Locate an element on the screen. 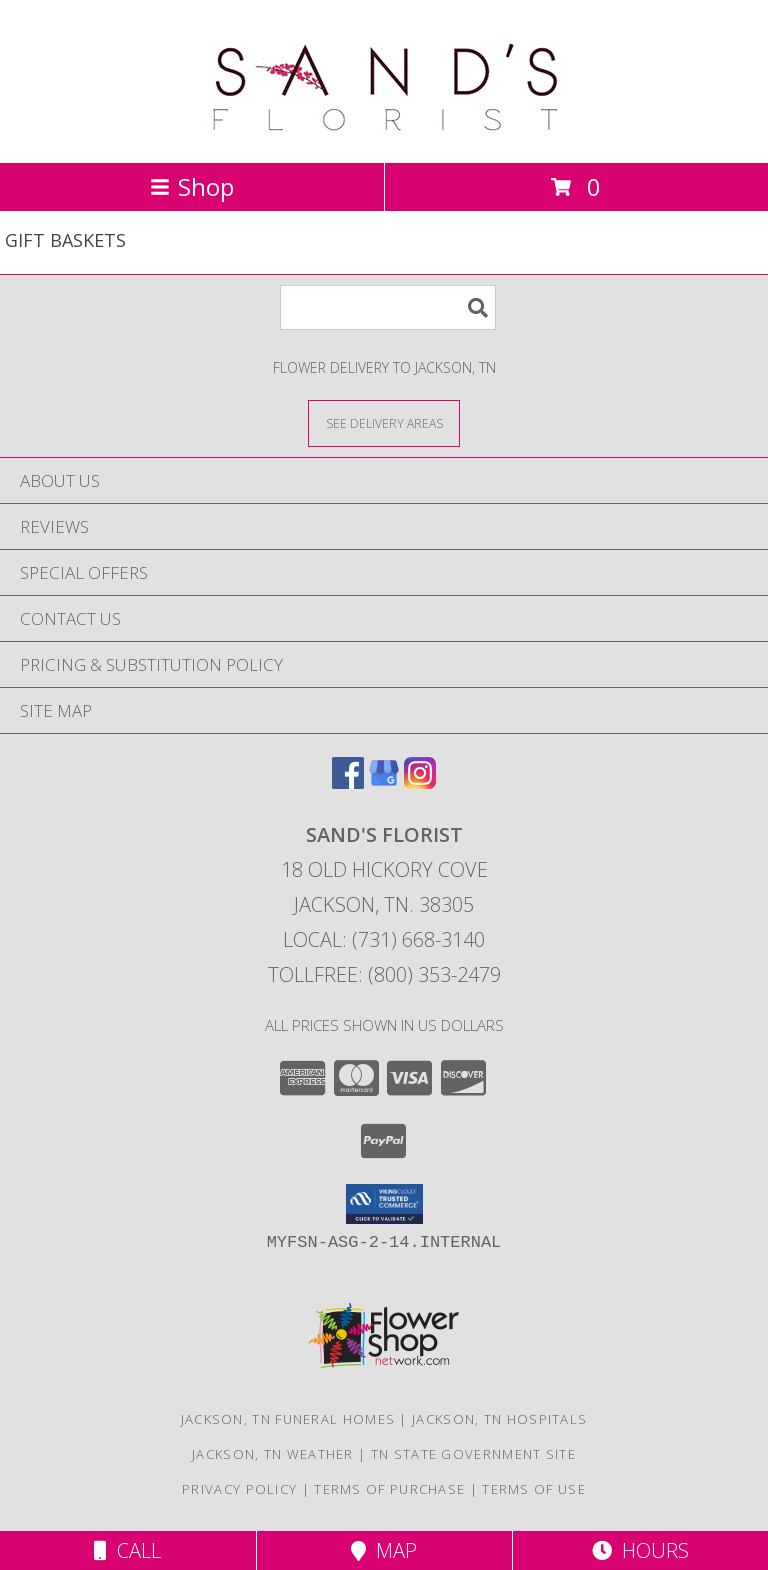  Terms of Purchase is located at coordinates (389, 1489).